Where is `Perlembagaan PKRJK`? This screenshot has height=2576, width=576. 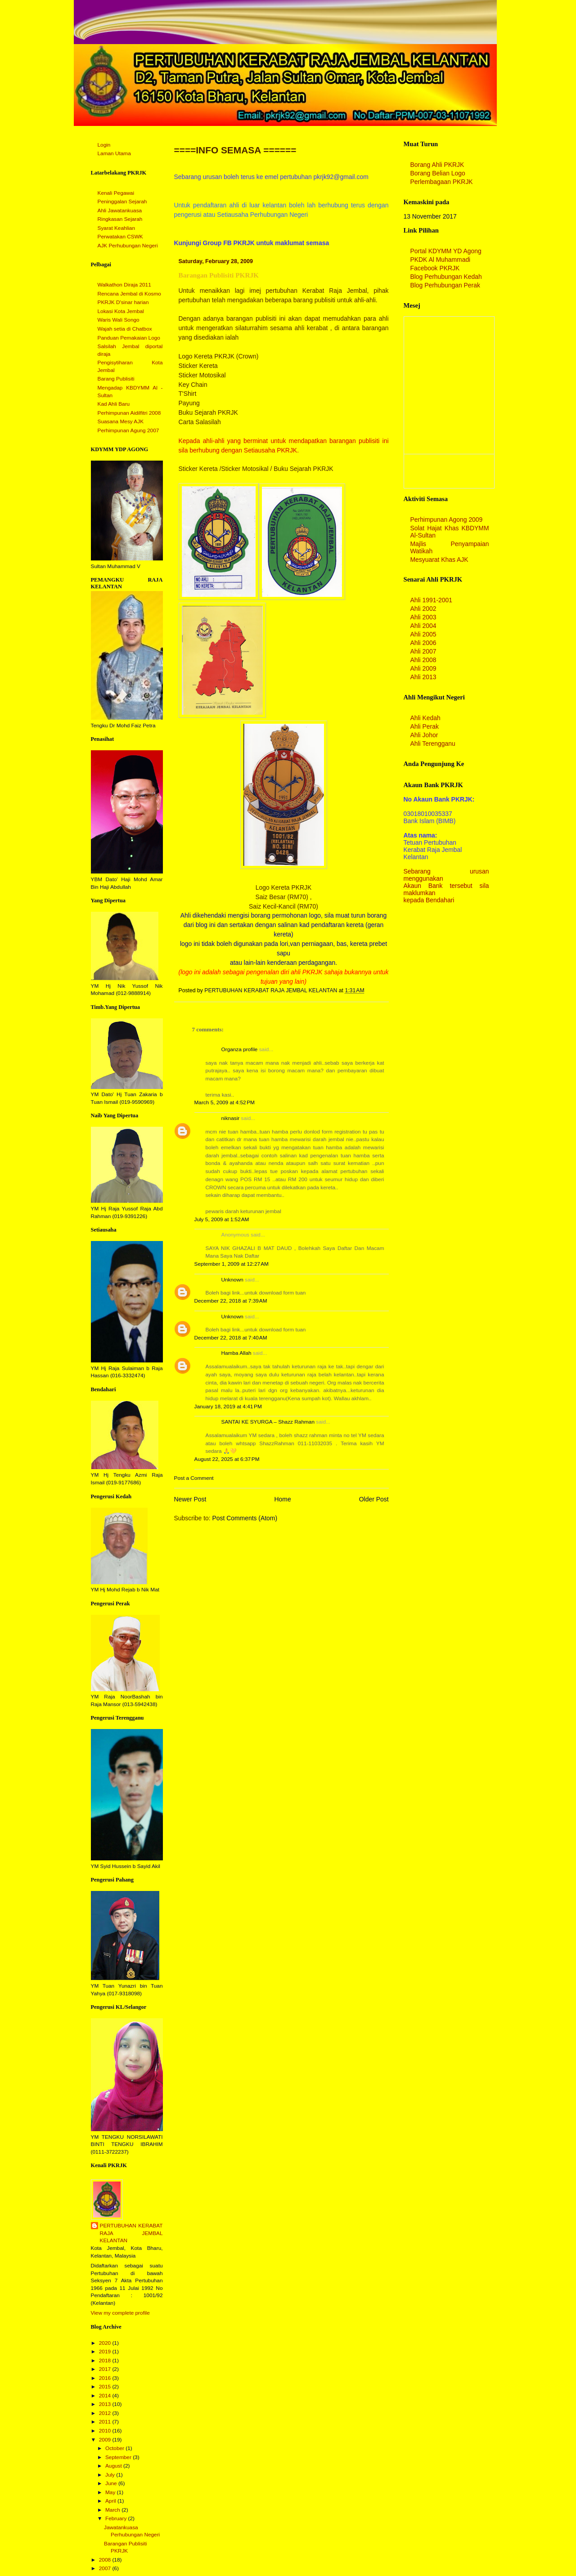 Perlembagaan PKRJK is located at coordinates (441, 181).